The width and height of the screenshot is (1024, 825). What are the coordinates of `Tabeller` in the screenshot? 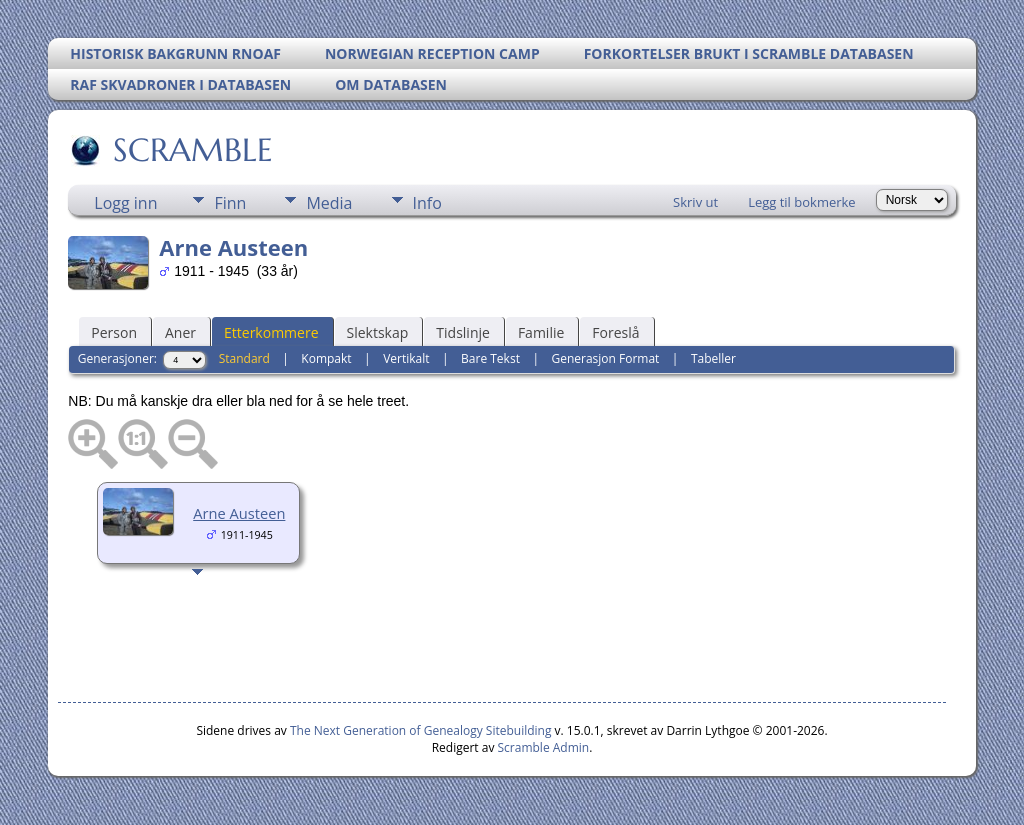 It's located at (713, 358).